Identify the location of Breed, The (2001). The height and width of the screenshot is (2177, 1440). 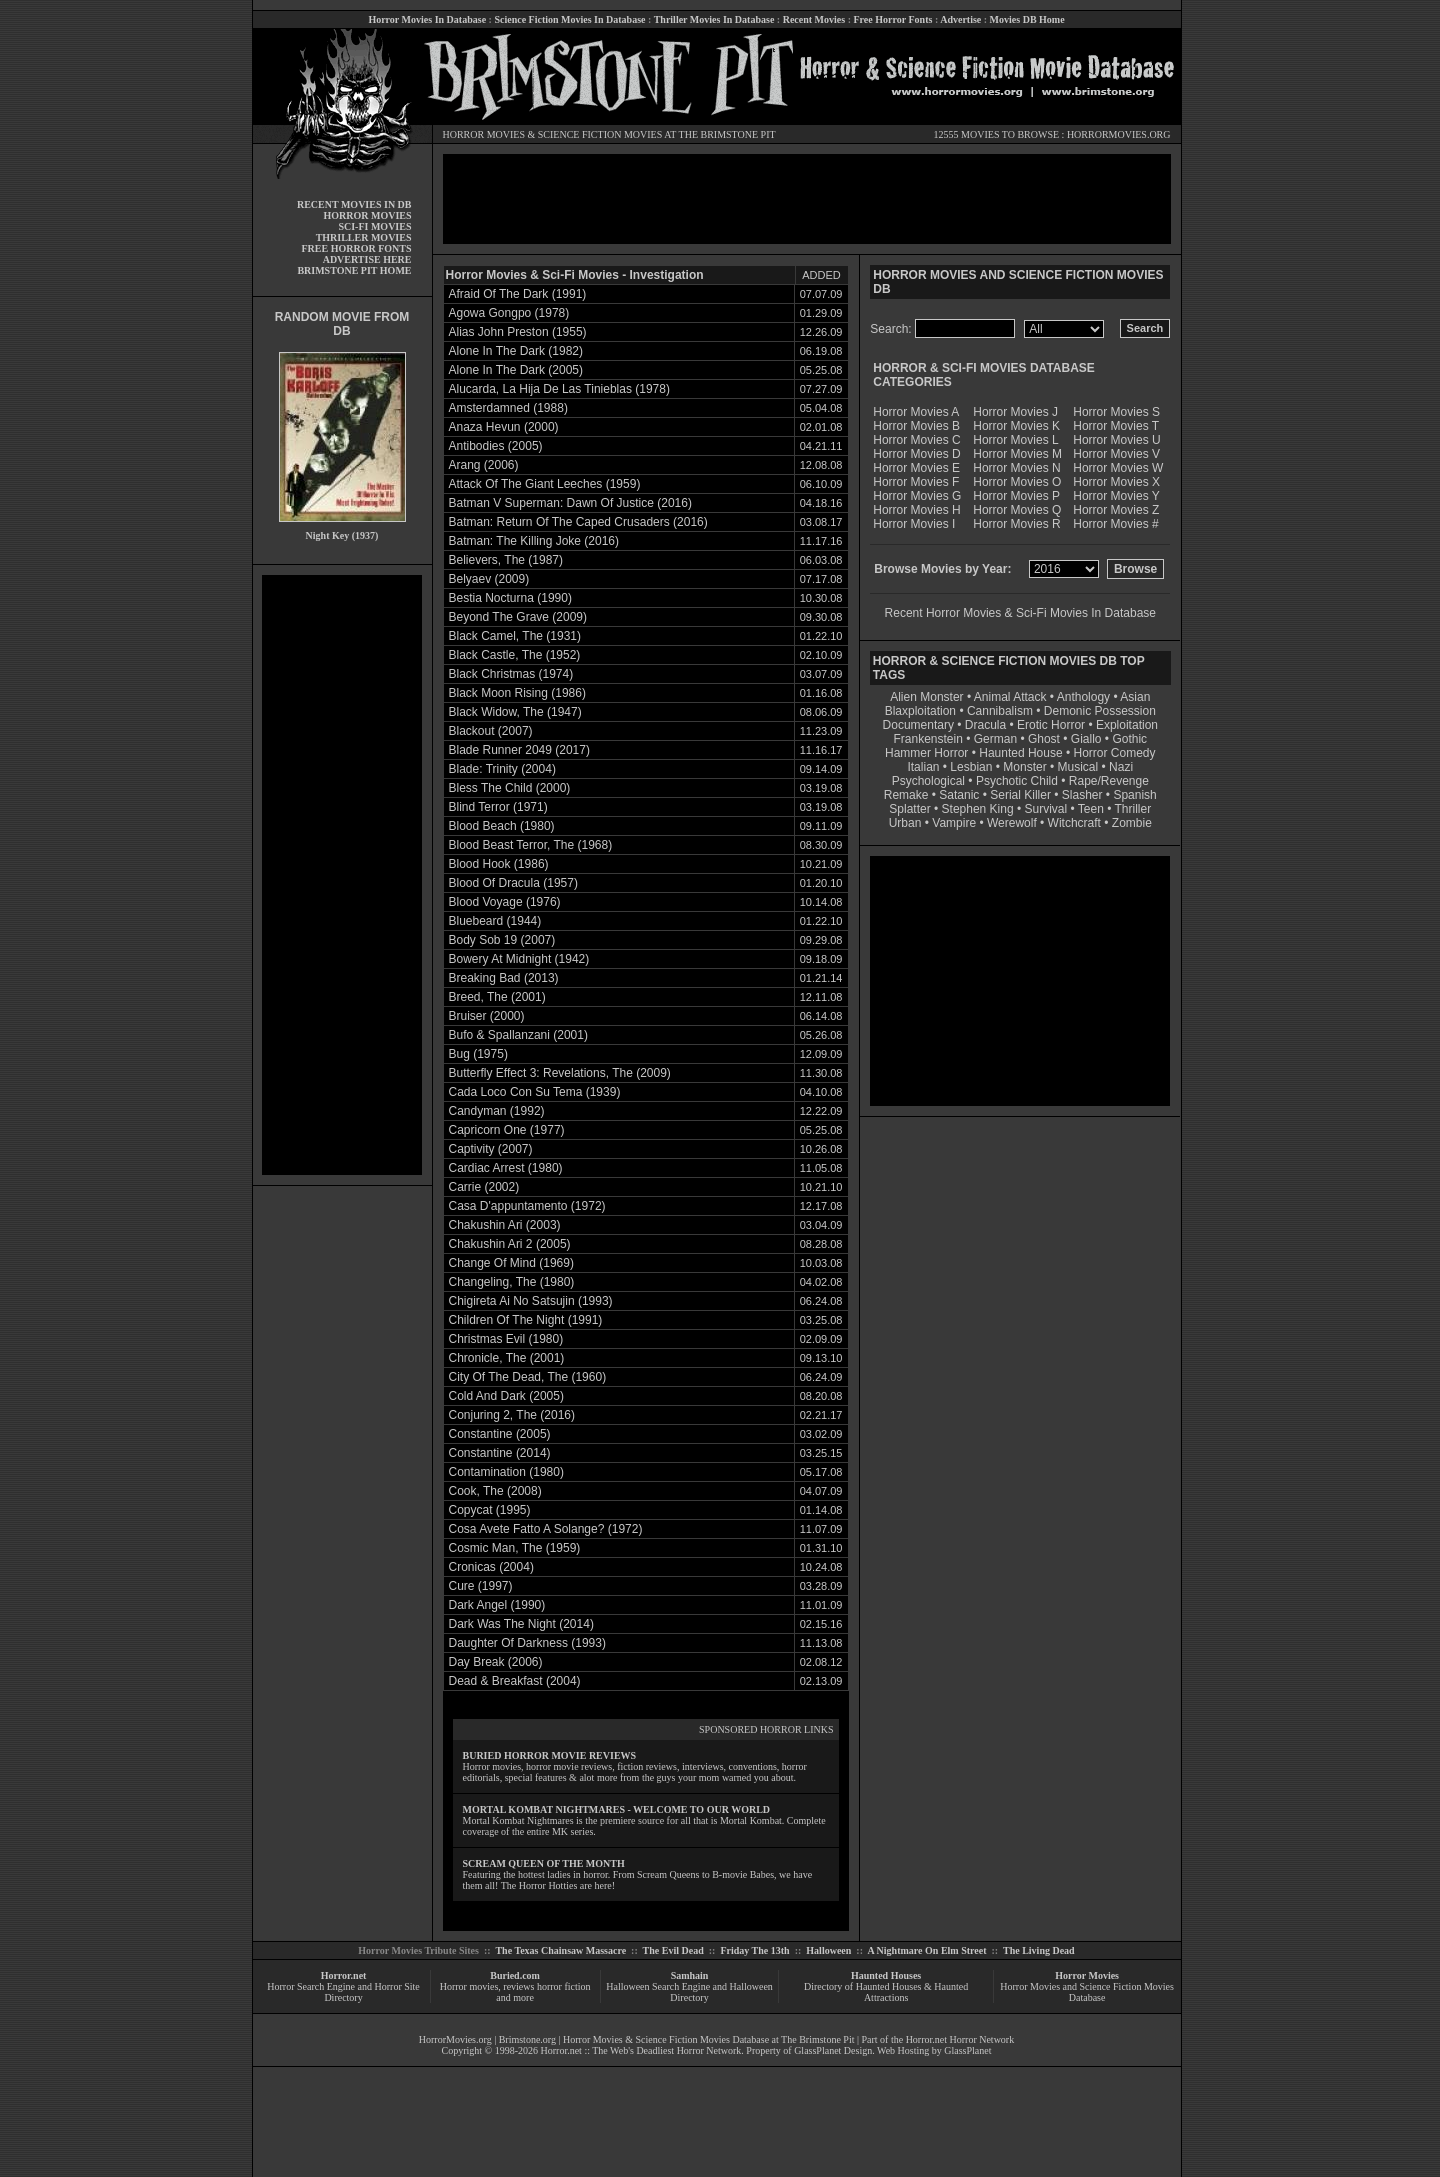
(497, 997).